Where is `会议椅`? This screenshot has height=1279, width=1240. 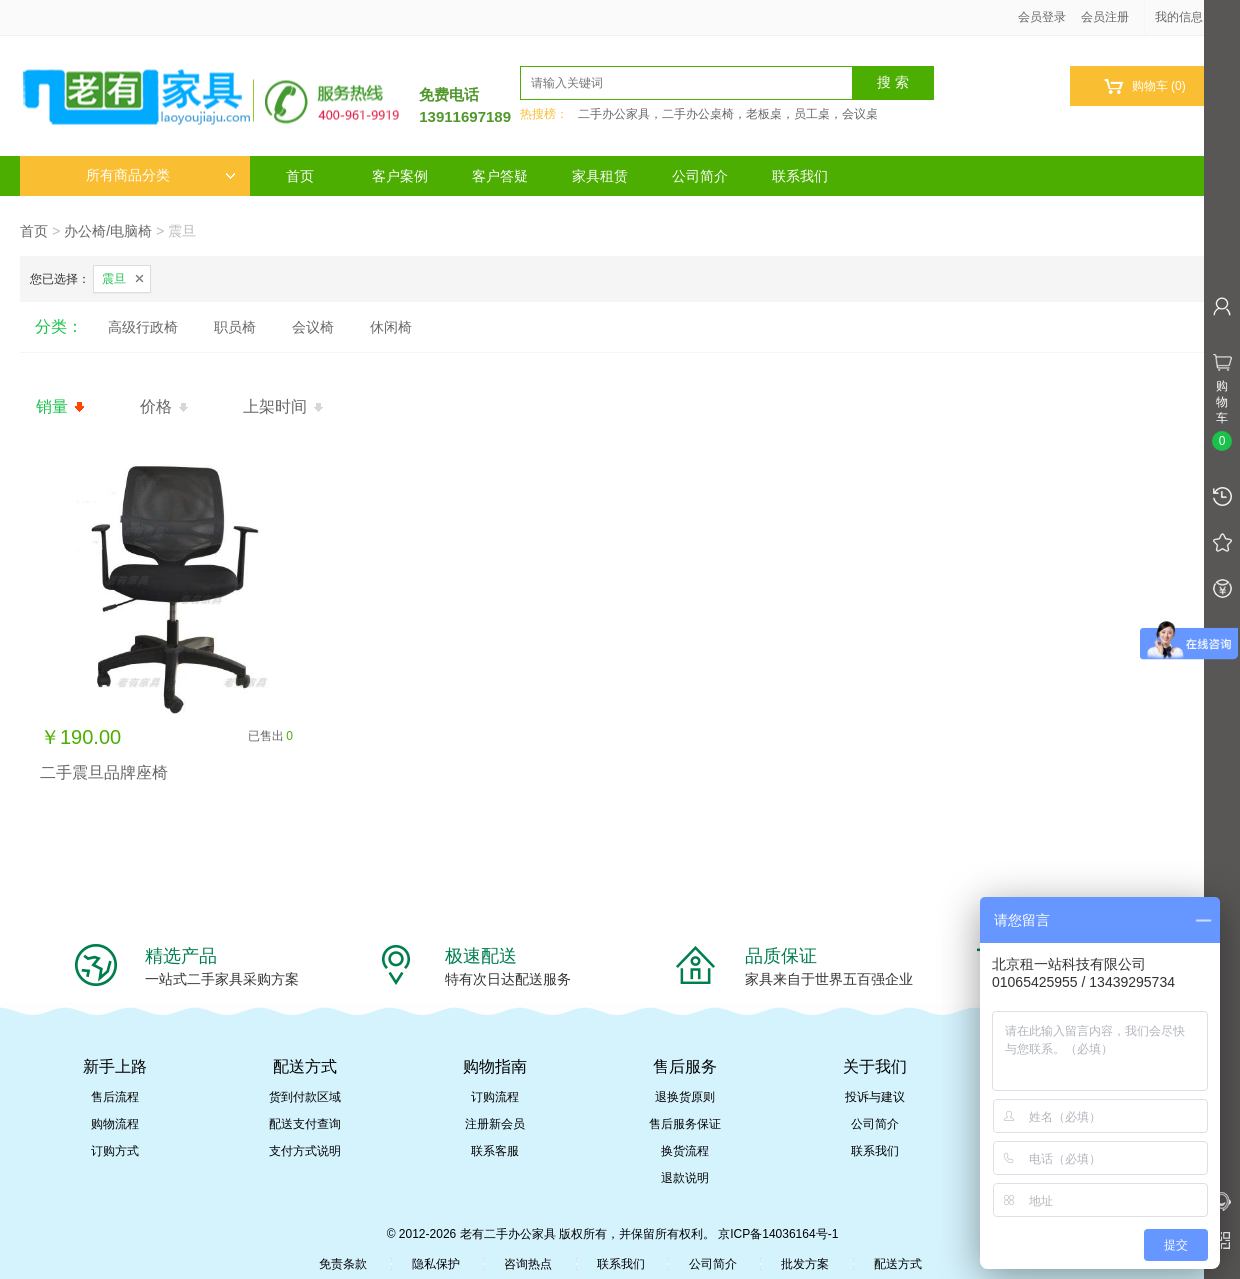
会议椅 is located at coordinates (313, 327).